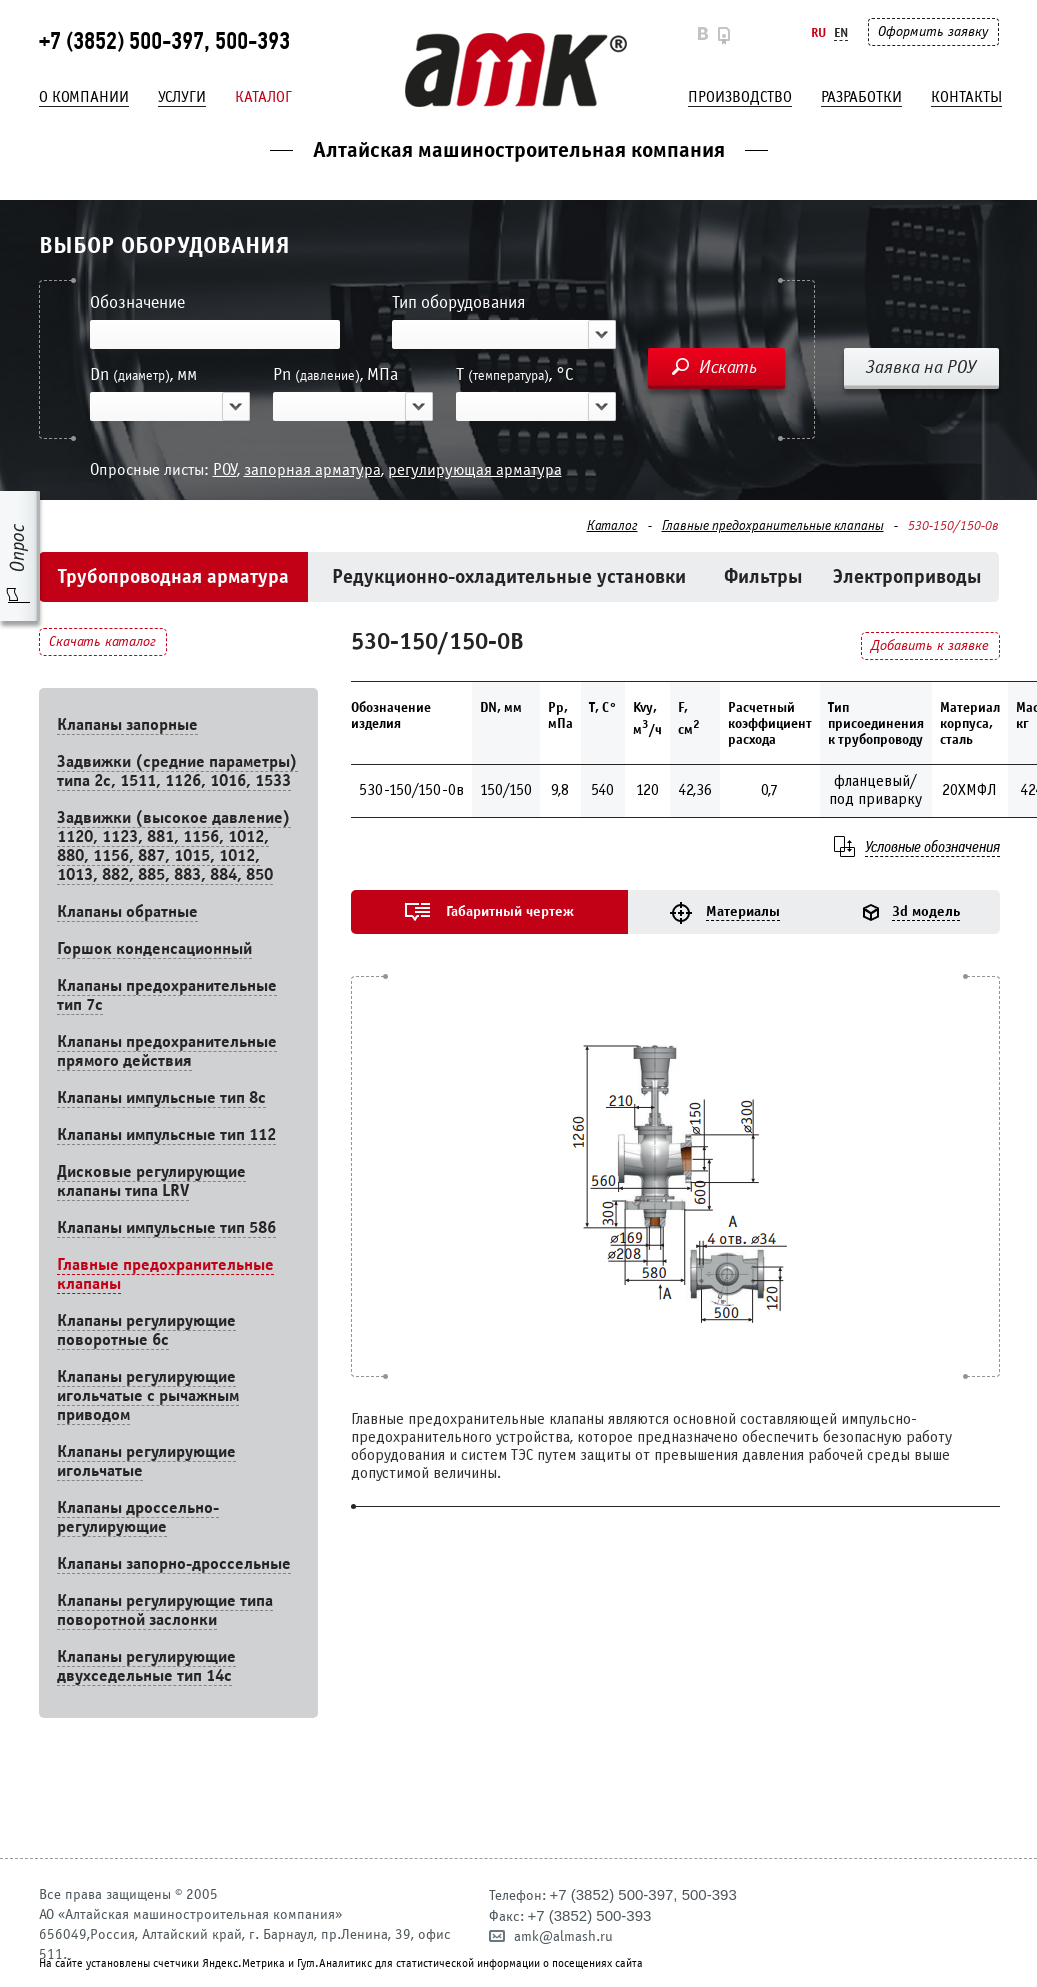 This screenshot has width=1037, height=1987. Describe the element at coordinates (167, 995) in the screenshot. I see `Клапаны предохранительные тип 7с` at that location.